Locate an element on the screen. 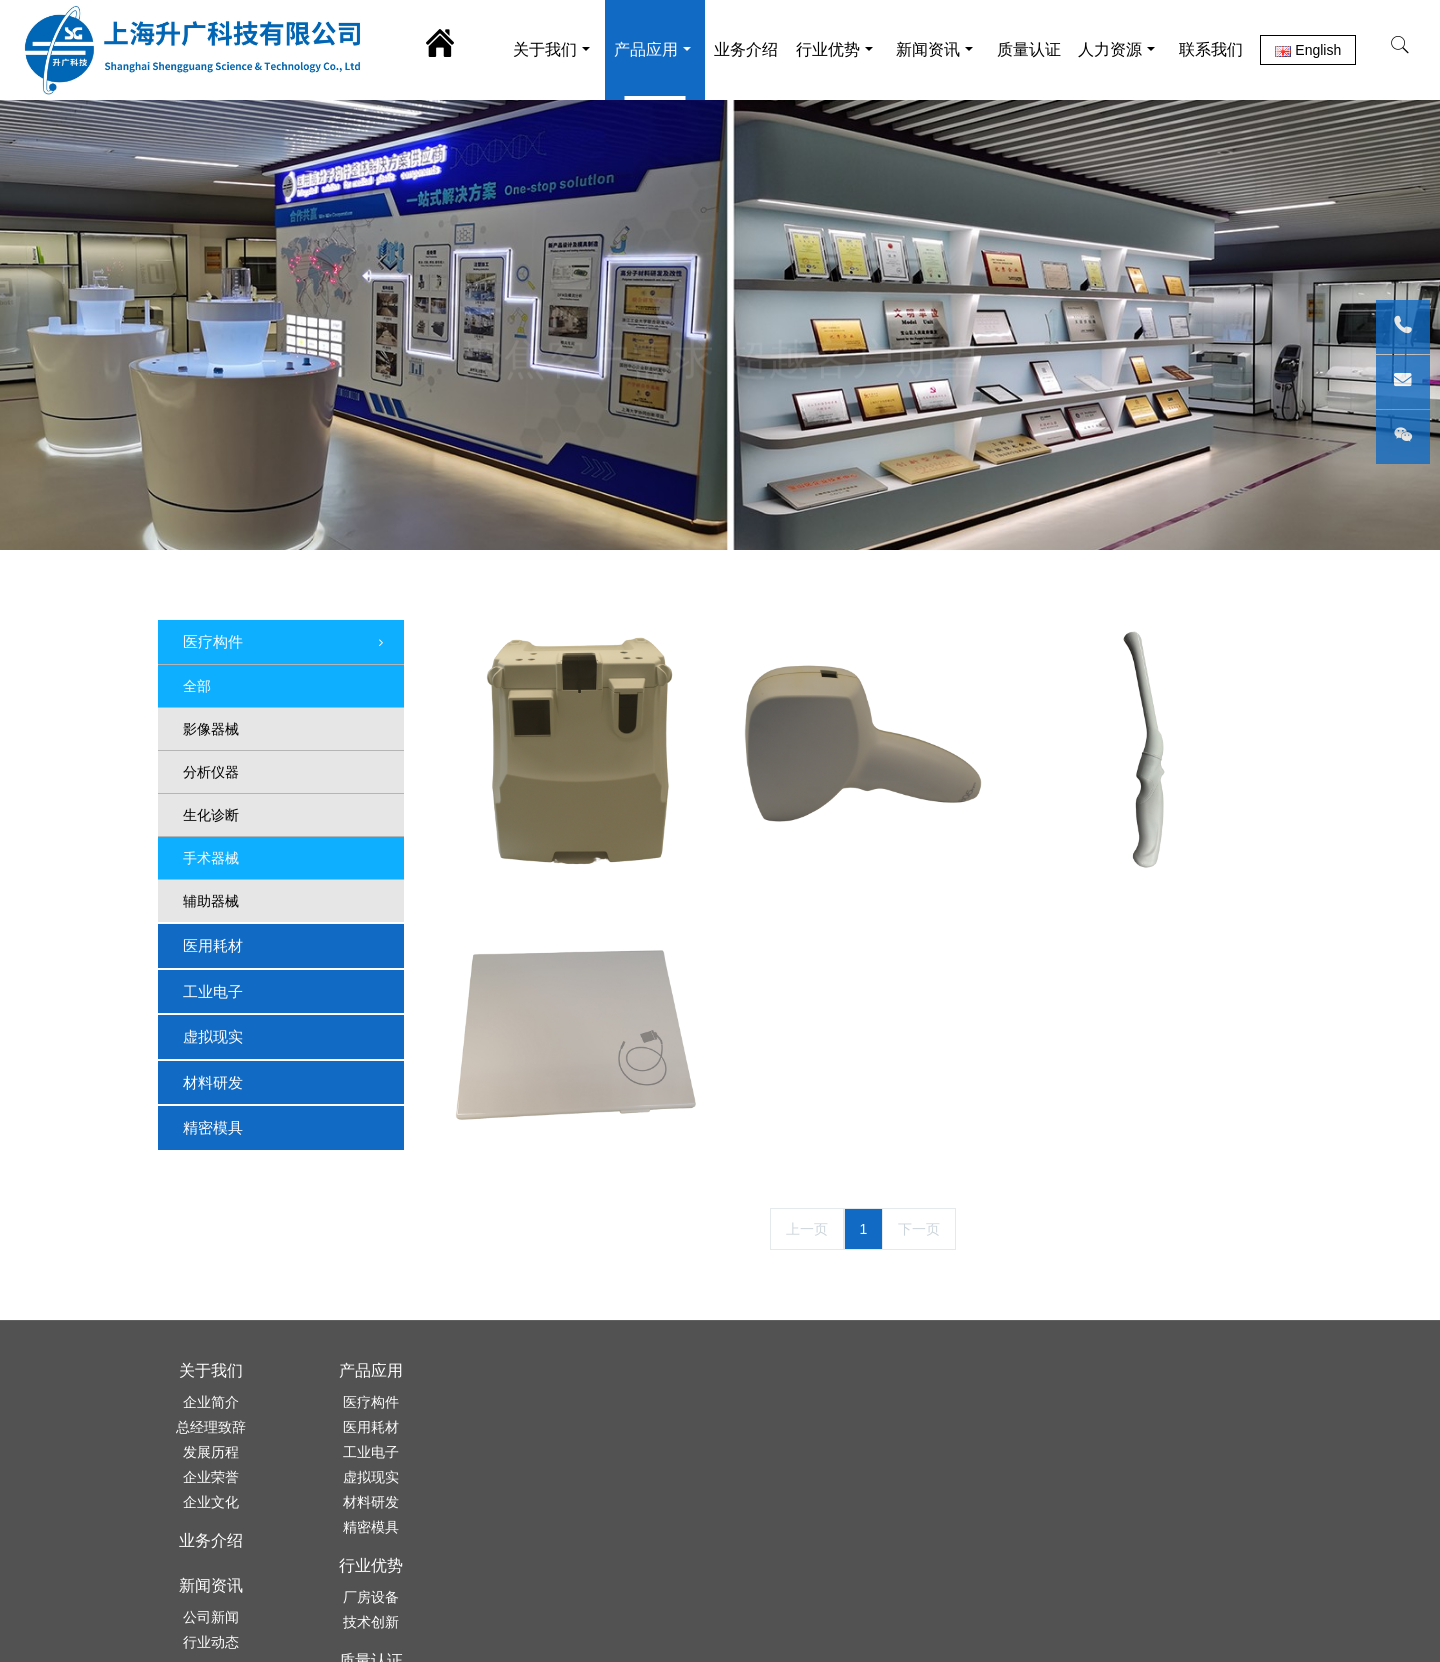  虚拟现实 is located at coordinates (213, 1036).